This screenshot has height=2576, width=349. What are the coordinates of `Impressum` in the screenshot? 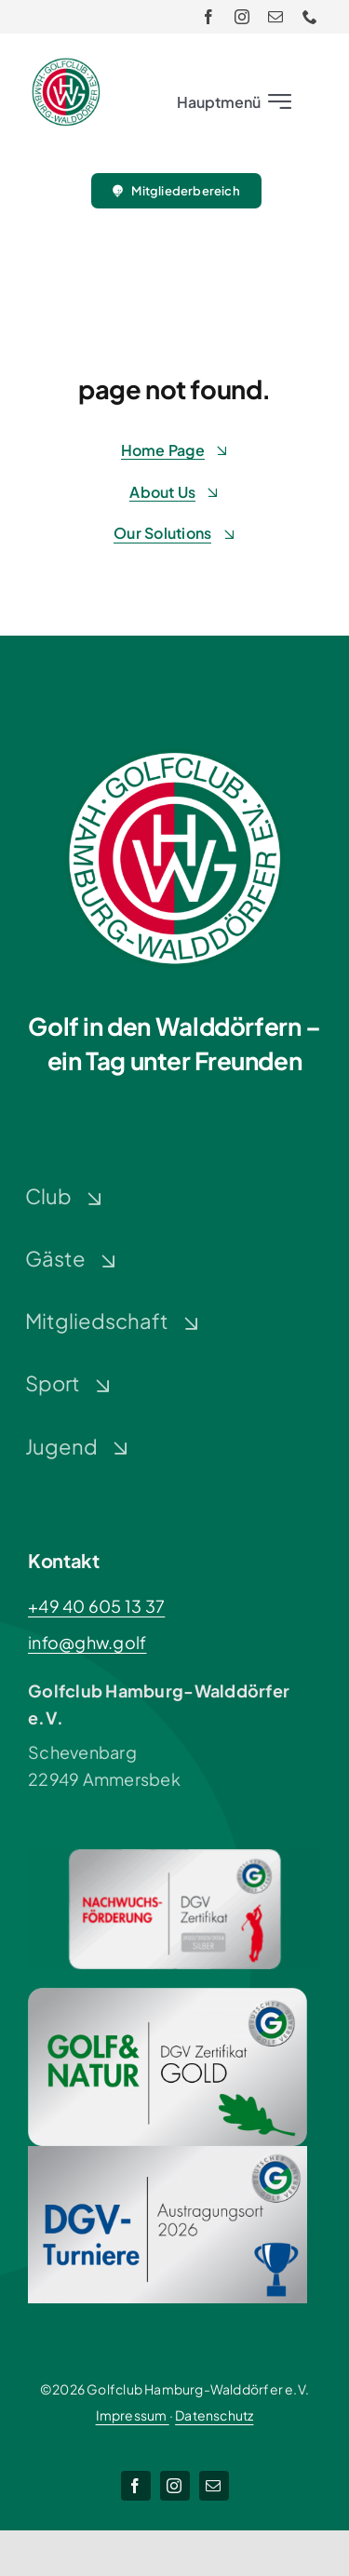 It's located at (132, 2415).